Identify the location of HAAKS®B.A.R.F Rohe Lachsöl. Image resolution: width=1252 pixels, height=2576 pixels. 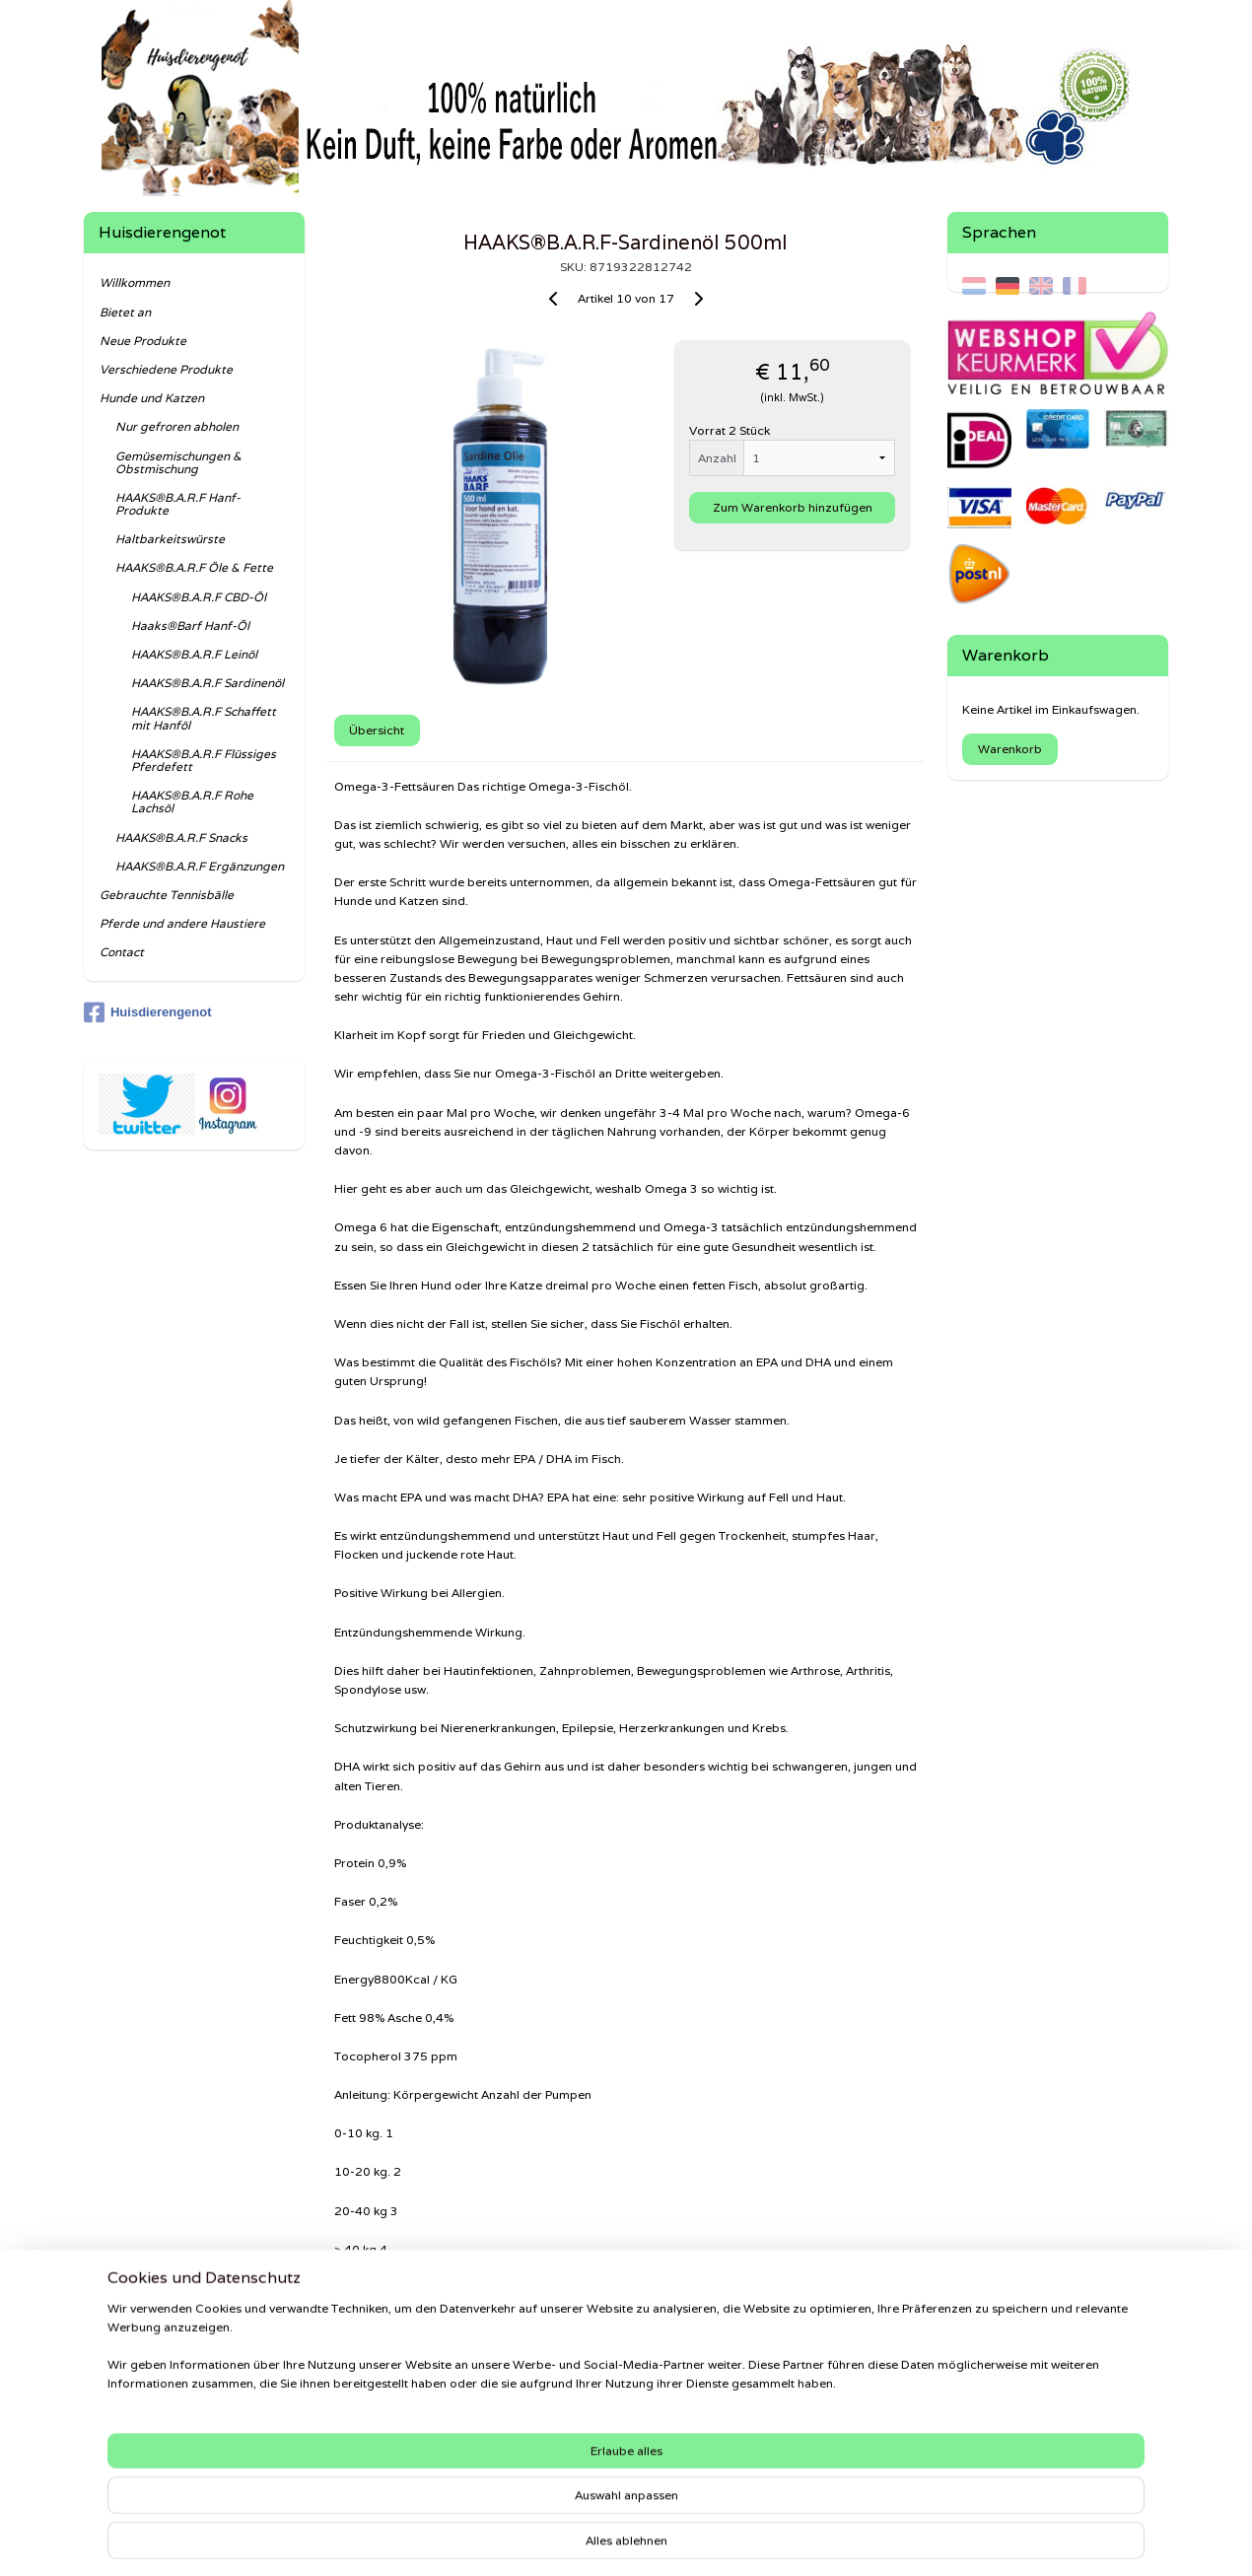
(192, 801).